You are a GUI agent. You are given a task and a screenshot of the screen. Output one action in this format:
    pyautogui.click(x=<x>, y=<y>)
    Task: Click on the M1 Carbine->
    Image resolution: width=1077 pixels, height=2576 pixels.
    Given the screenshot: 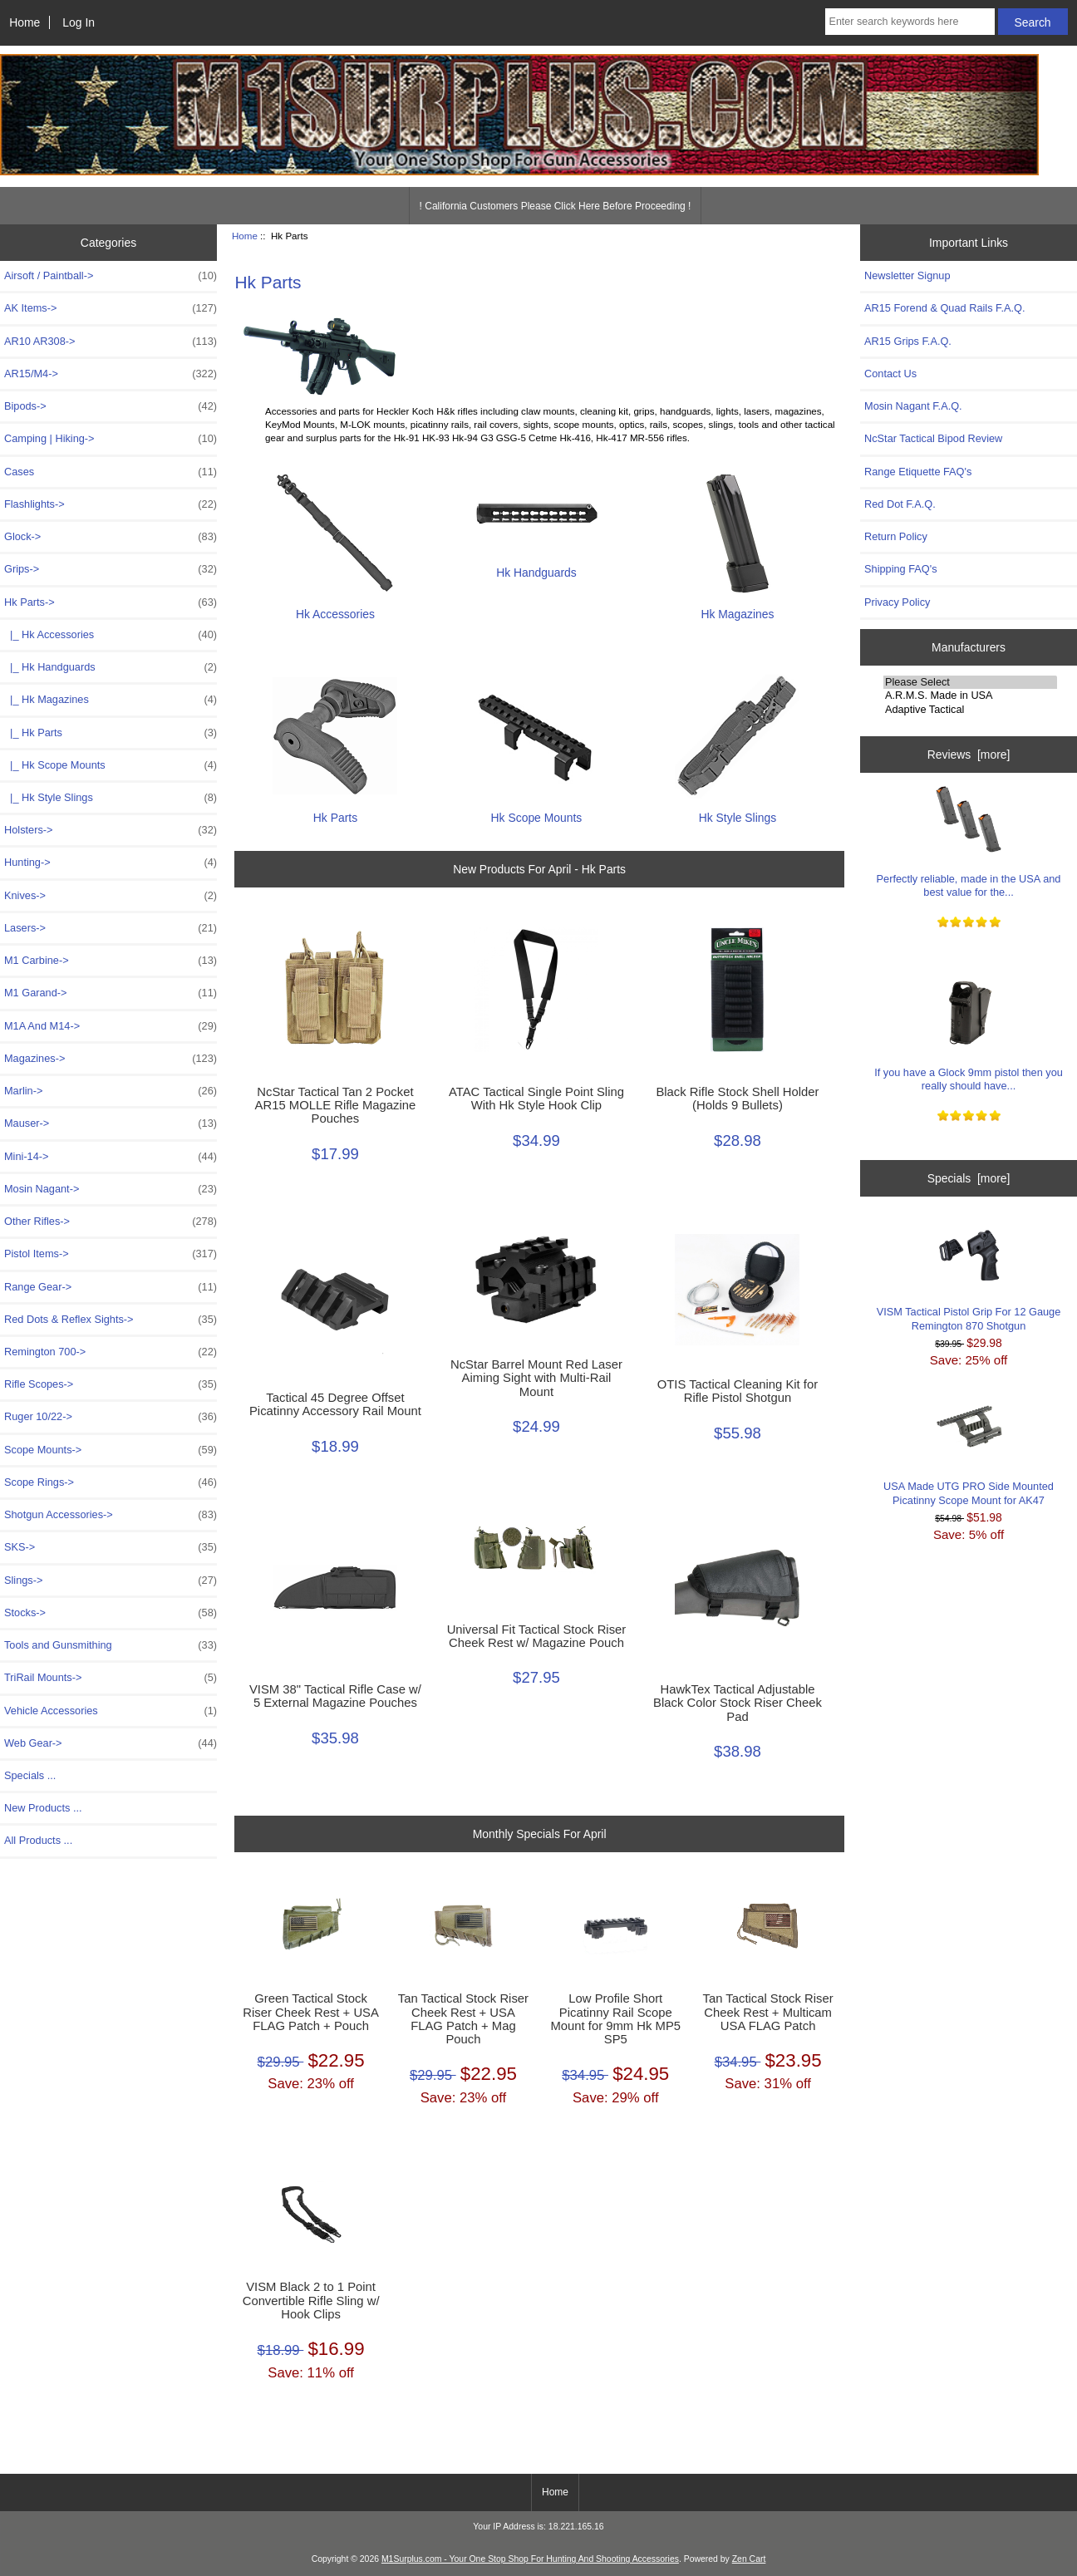 What is the action you would take?
    pyautogui.click(x=110, y=960)
    